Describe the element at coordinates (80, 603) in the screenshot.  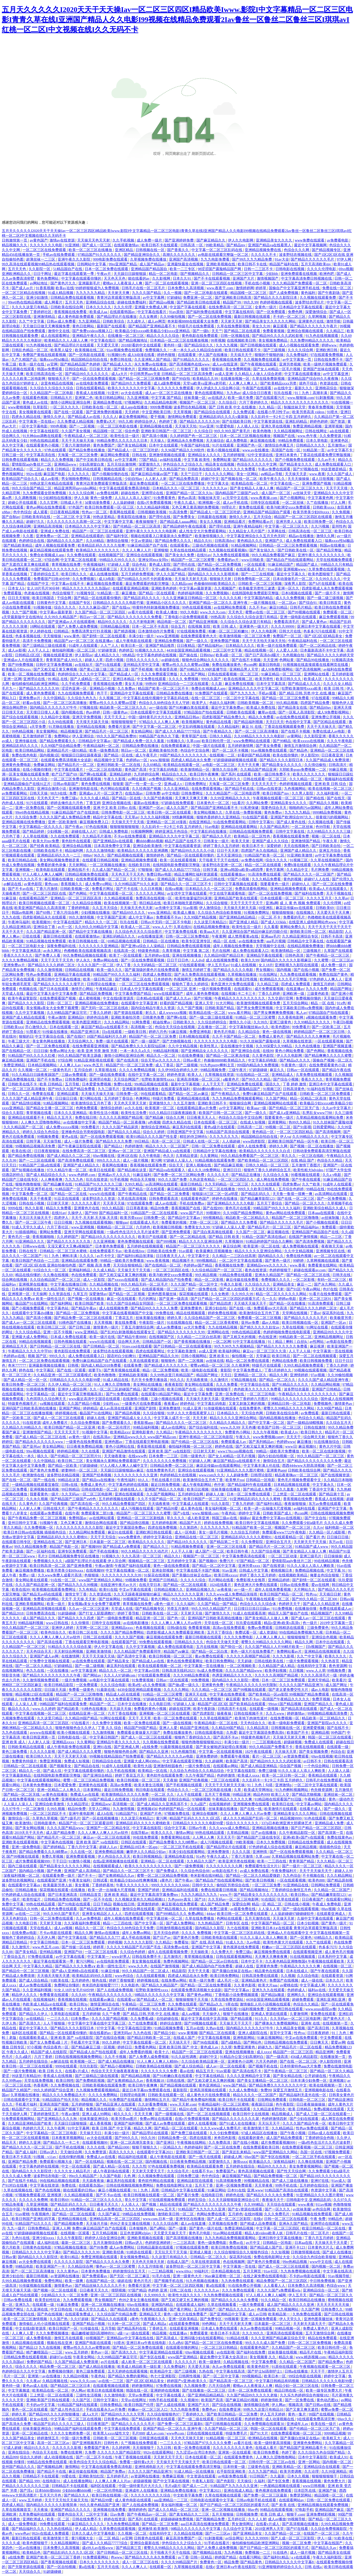
I see `在线国产专区` at that location.